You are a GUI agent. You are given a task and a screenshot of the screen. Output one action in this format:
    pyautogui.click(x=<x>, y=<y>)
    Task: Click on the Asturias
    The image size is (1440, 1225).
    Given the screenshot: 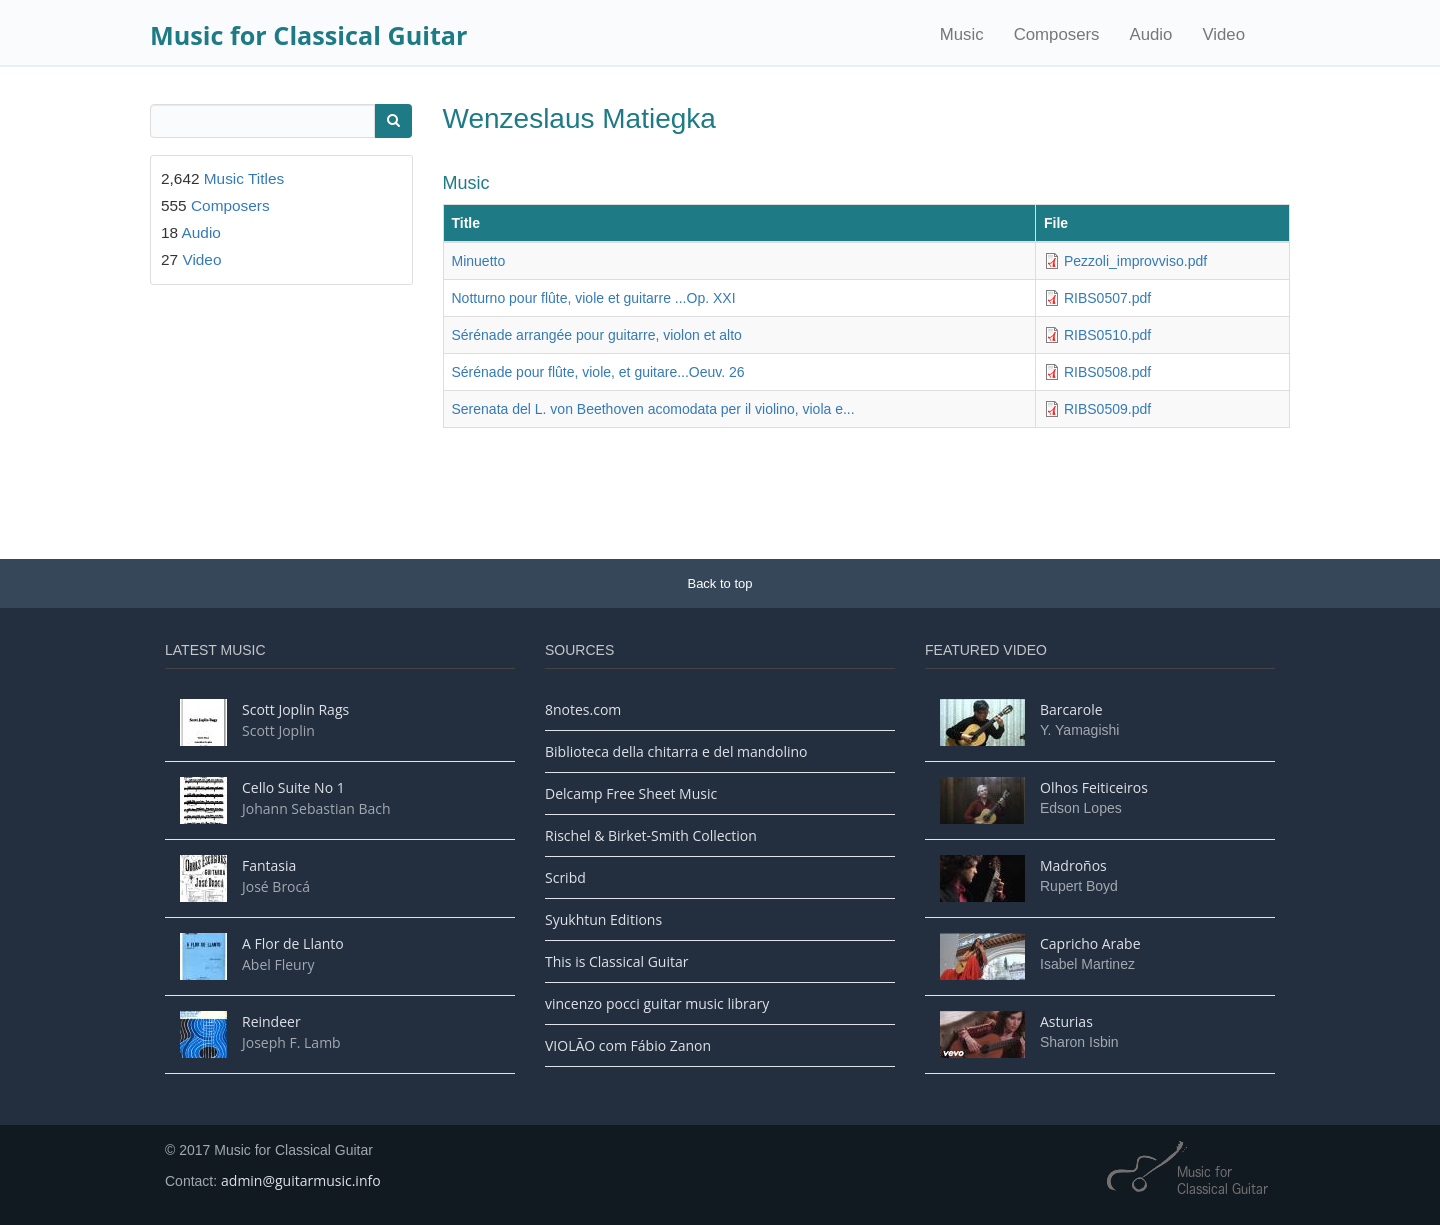 What is the action you would take?
    pyautogui.click(x=1066, y=1021)
    